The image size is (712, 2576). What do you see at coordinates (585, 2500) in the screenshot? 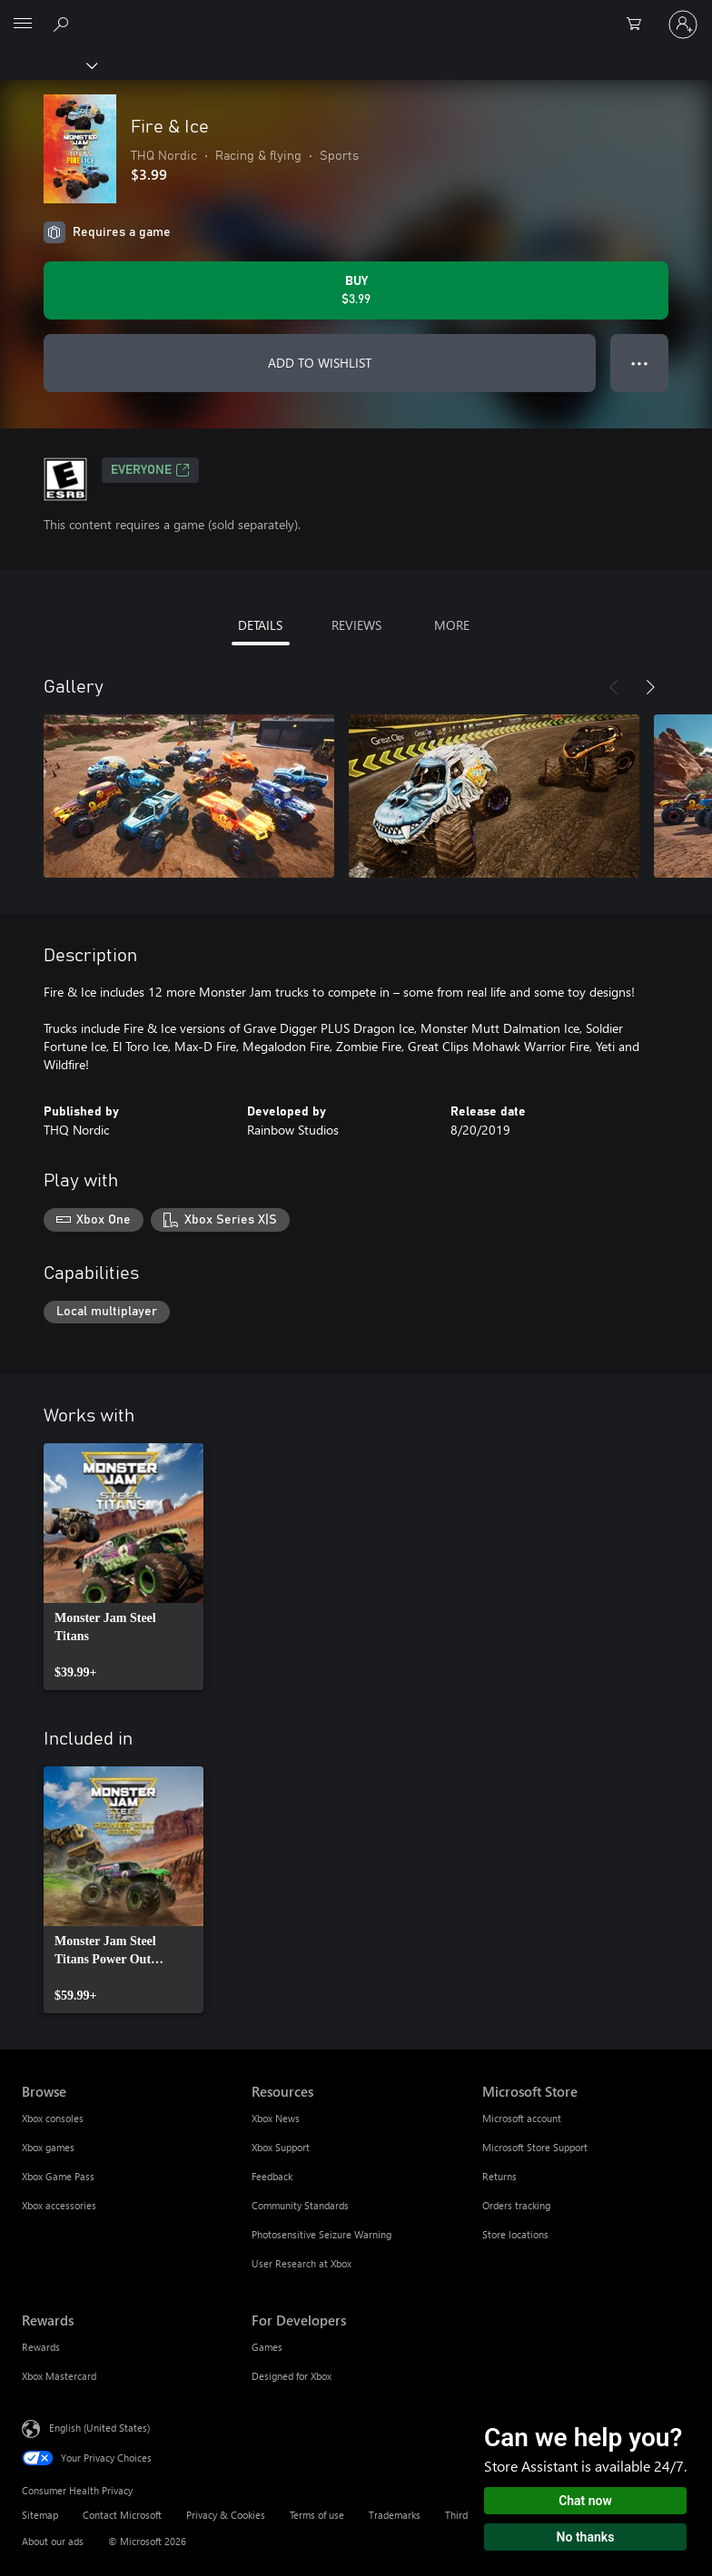
I see `Chat now` at bounding box center [585, 2500].